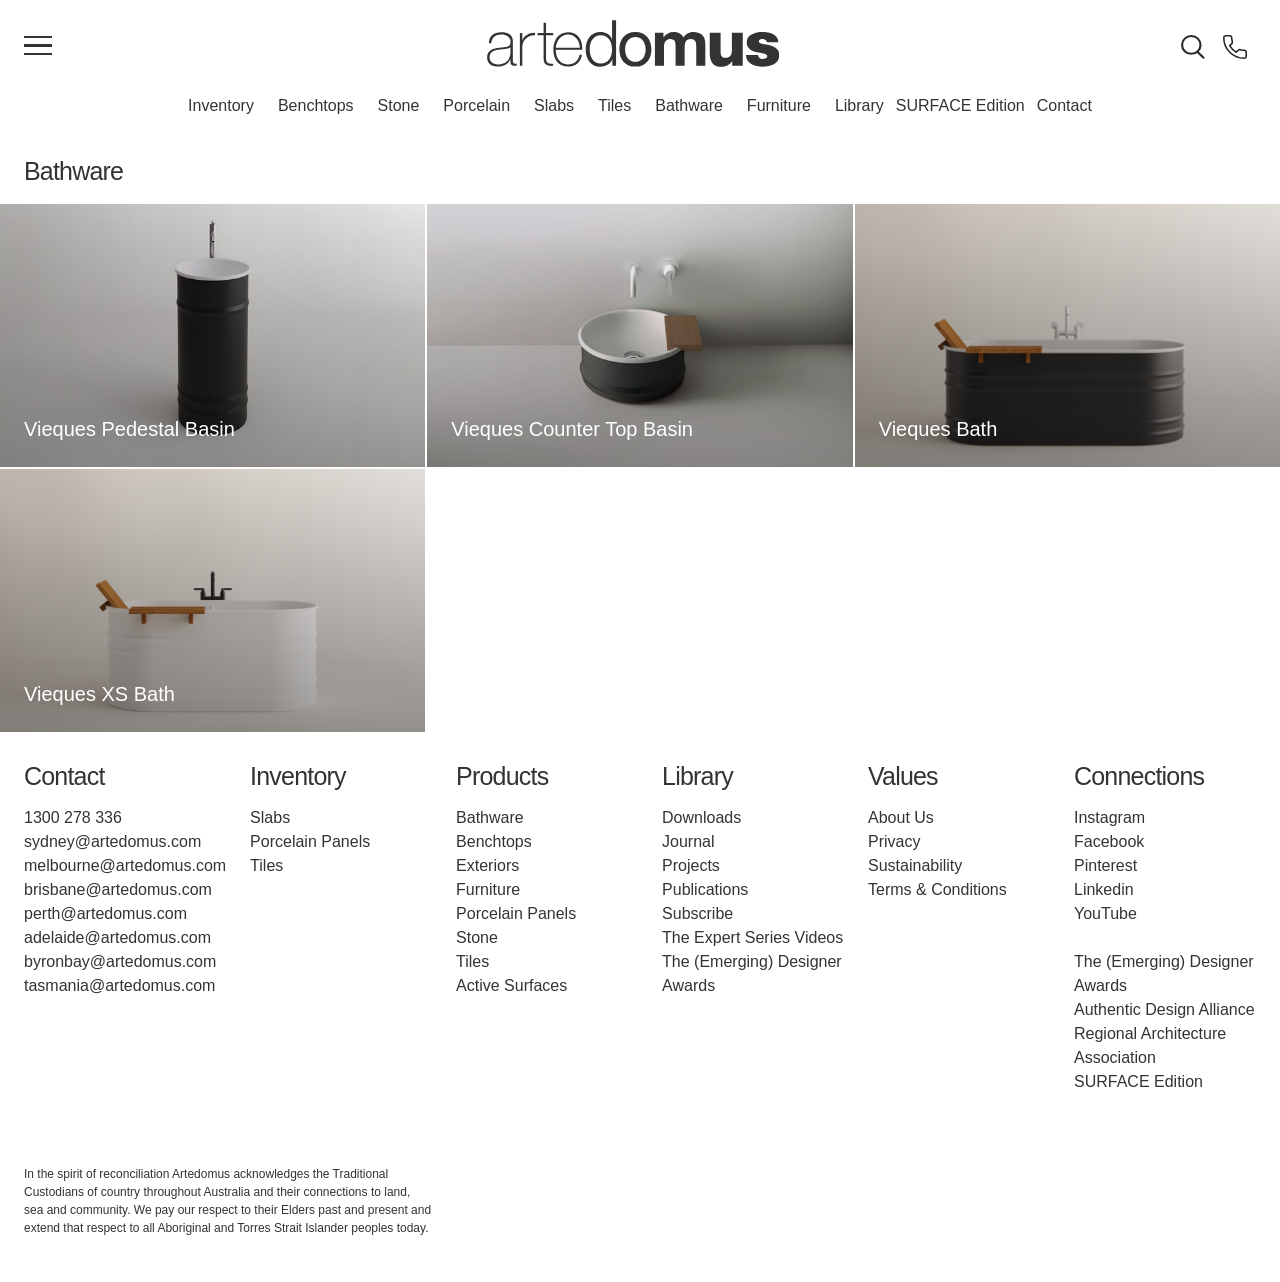 The image size is (1280, 1282). I want to click on Privacy, so click(894, 841).